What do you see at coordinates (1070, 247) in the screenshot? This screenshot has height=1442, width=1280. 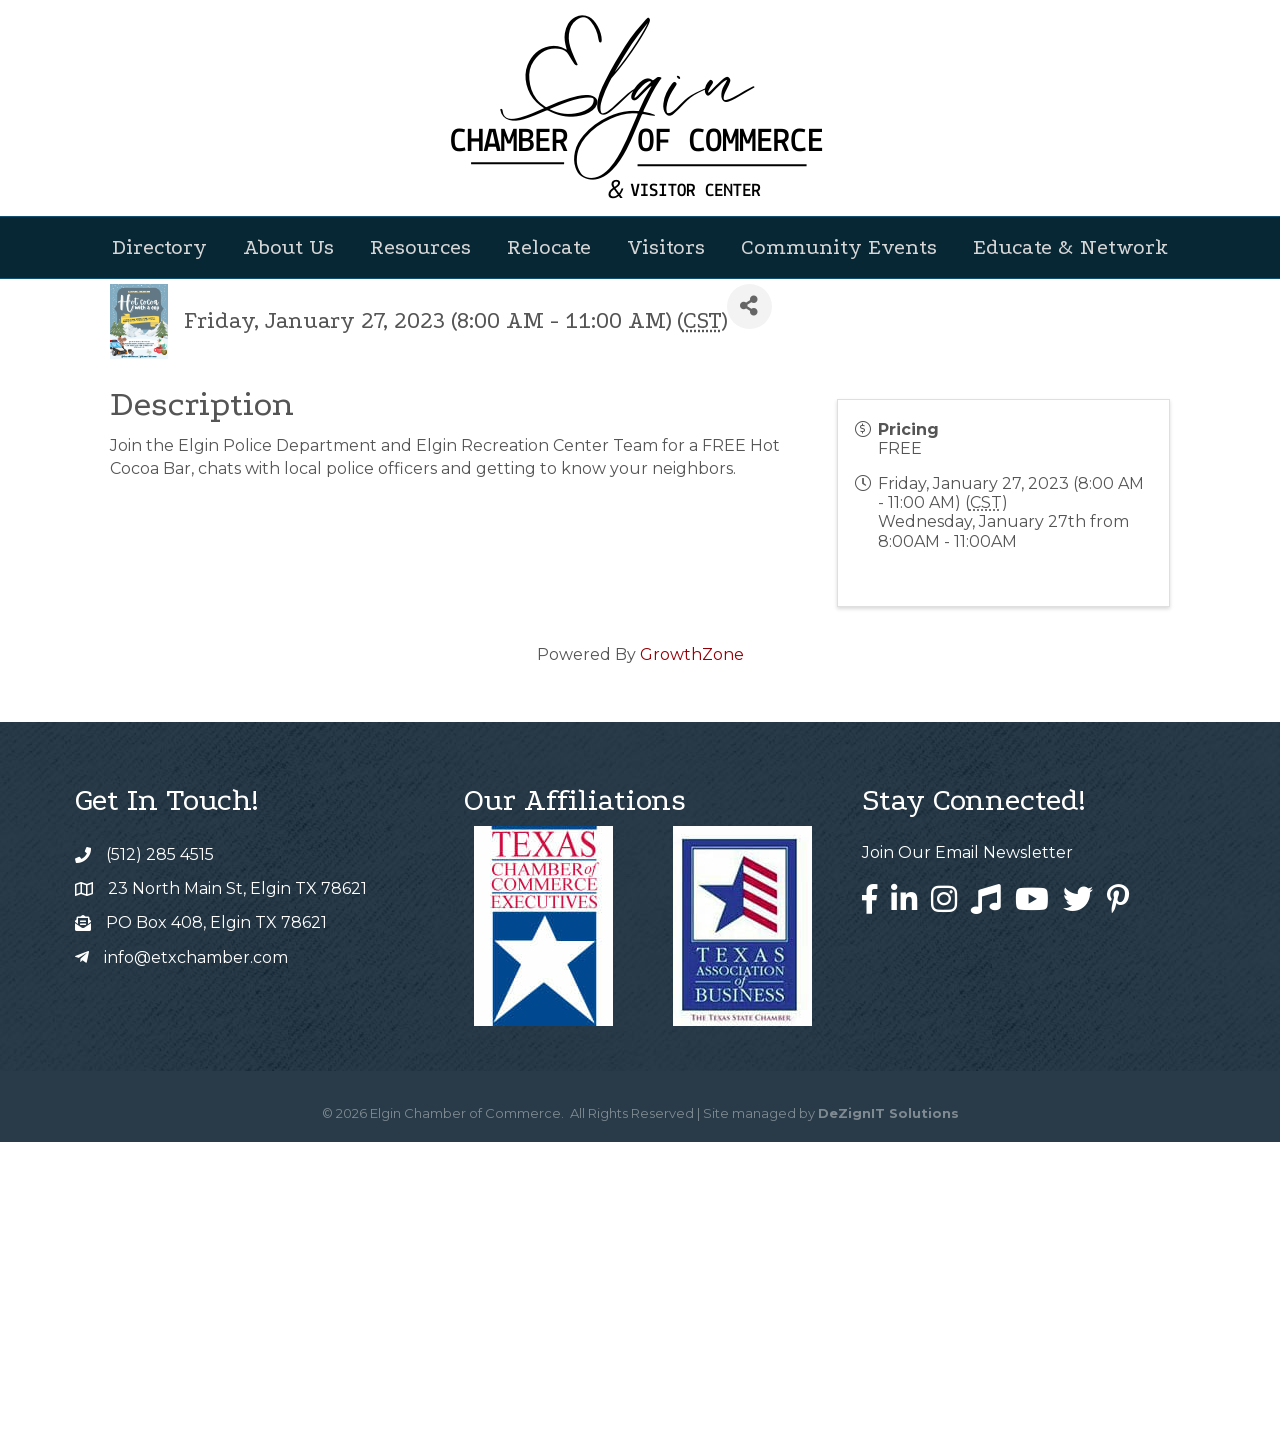 I see `Educate & Network` at bounding box center [1070, 247].